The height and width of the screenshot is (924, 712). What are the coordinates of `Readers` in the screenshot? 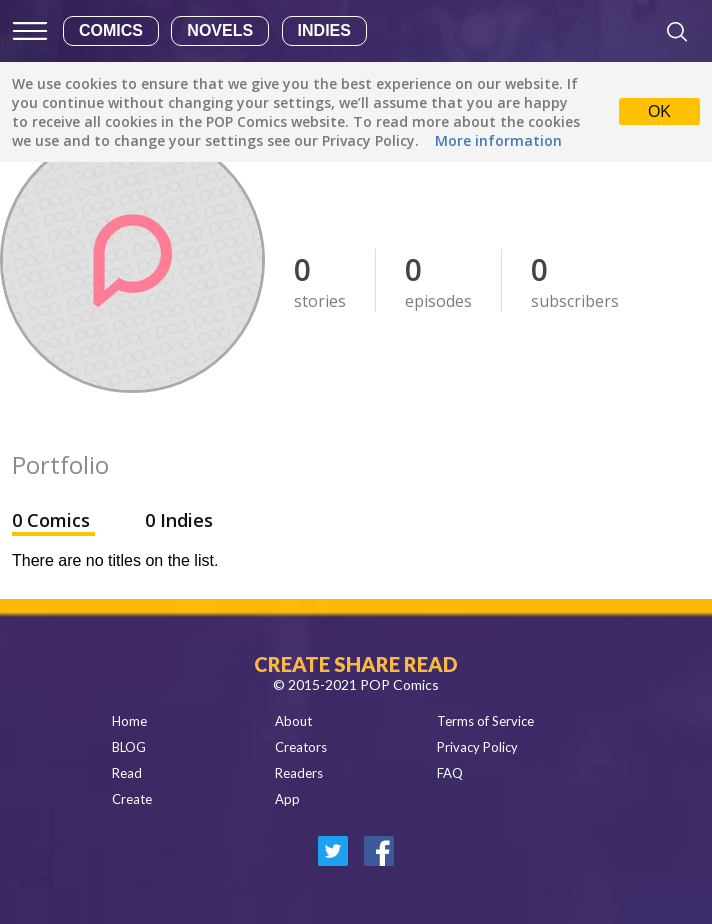 It's located at (299, 773).